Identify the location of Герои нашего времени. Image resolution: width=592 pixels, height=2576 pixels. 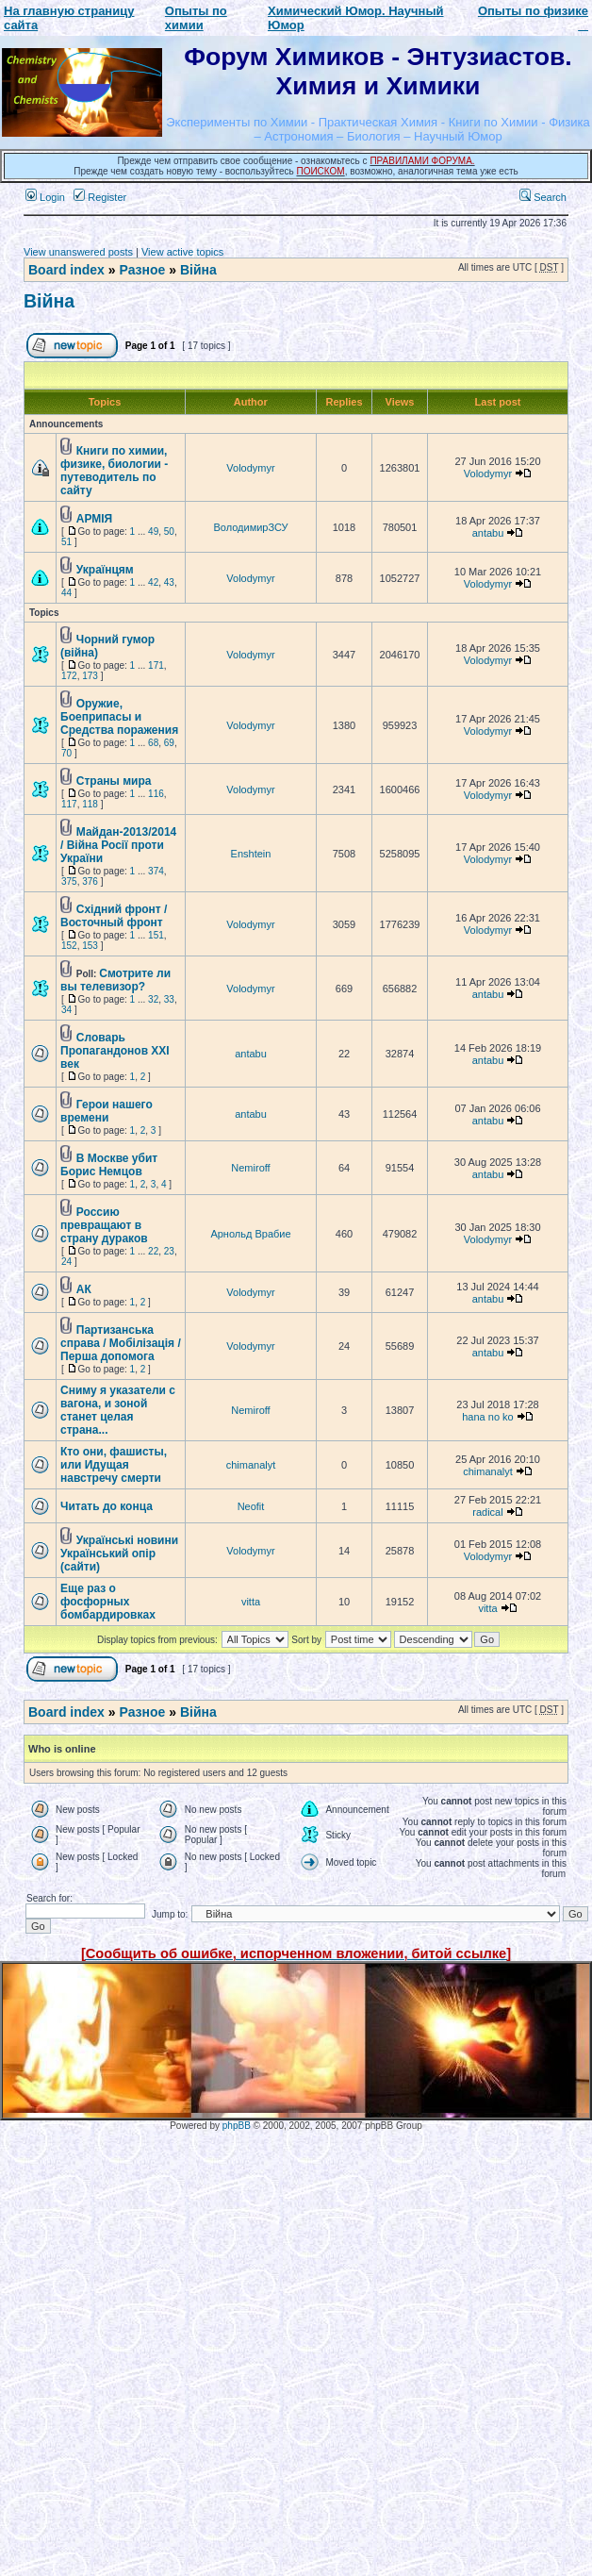
(106, 1111).